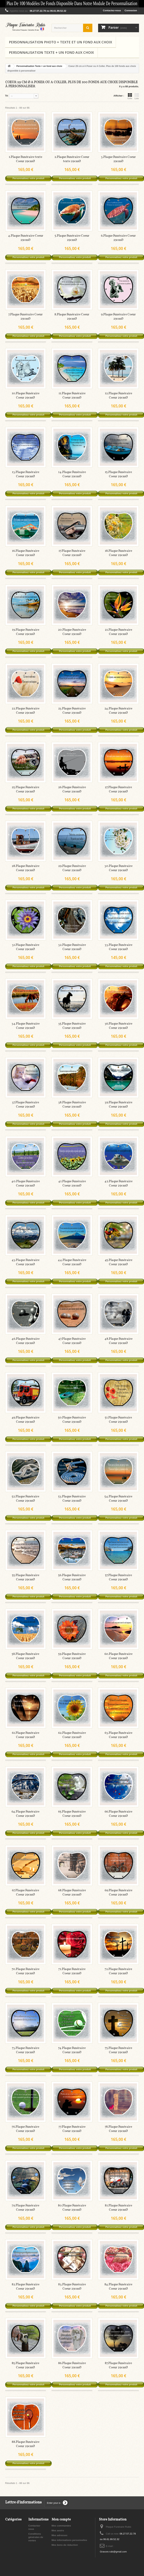 The image size is (144, 2576). Describe the element at coordinates (25, 1577) in the screenshot. I see `55.Plaque Funéraire Coeur 29cmØ` at that location.